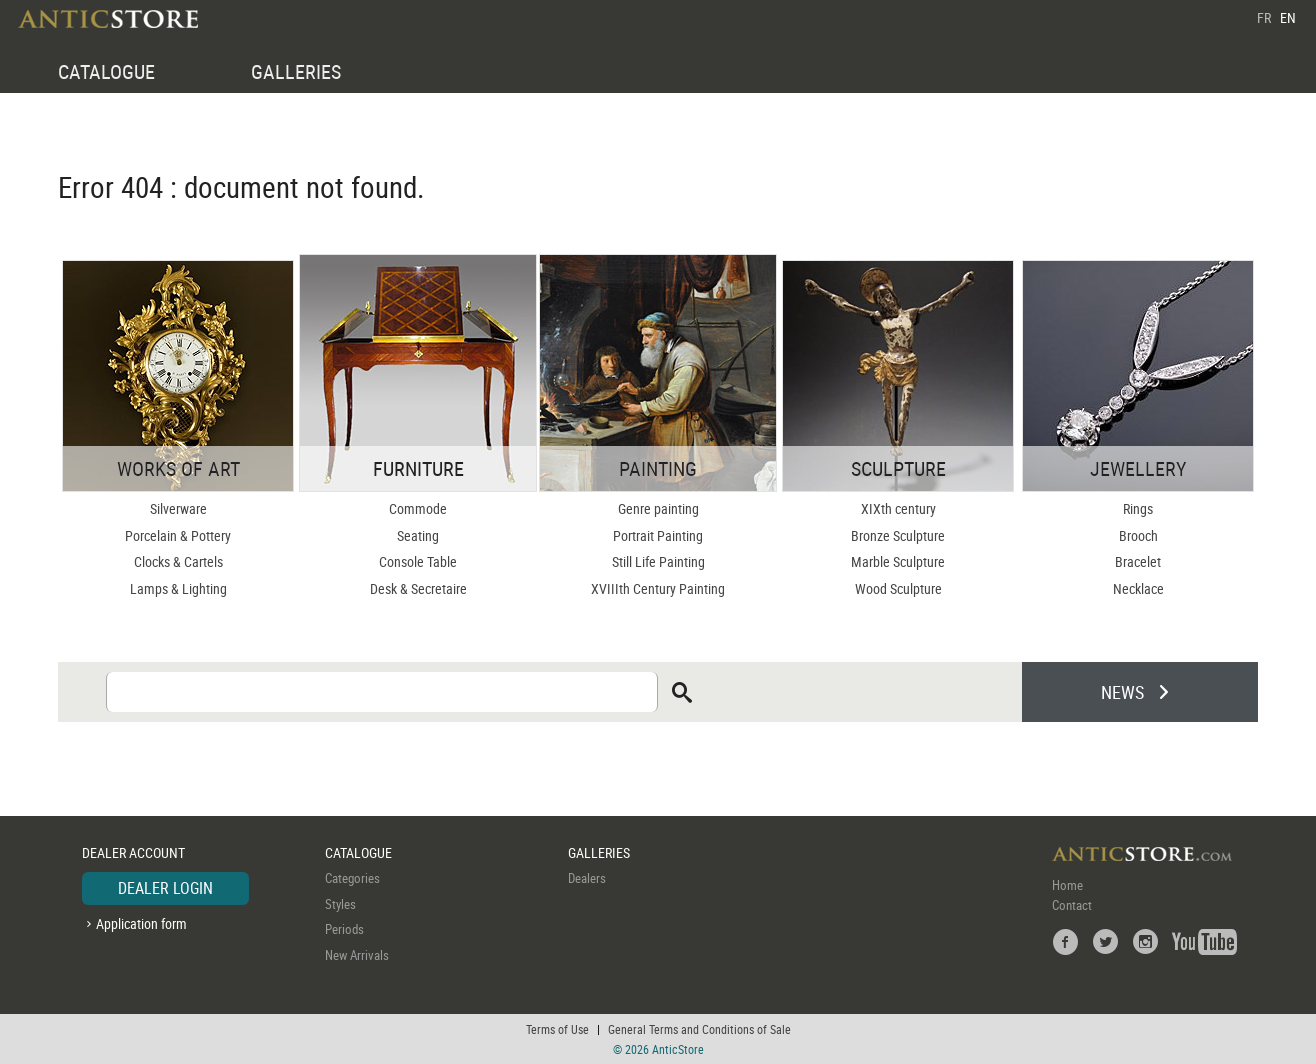 The width and height of the screenshot is (1316, 1064). Describe the element at coordinates (898, 535) in the screenshot. I see `Bronze Sculpture` at that location.